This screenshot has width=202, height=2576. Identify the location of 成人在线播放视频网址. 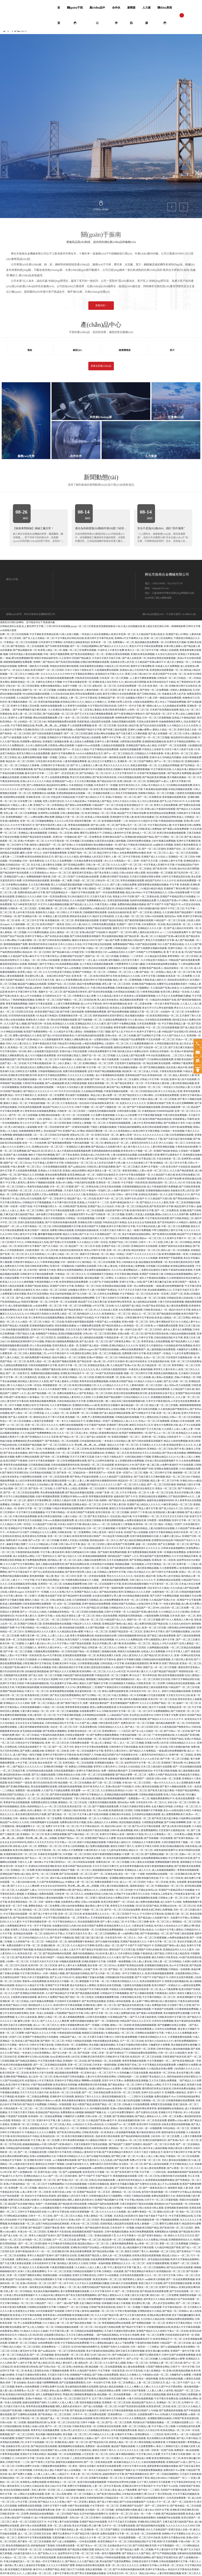
(164, 1872).